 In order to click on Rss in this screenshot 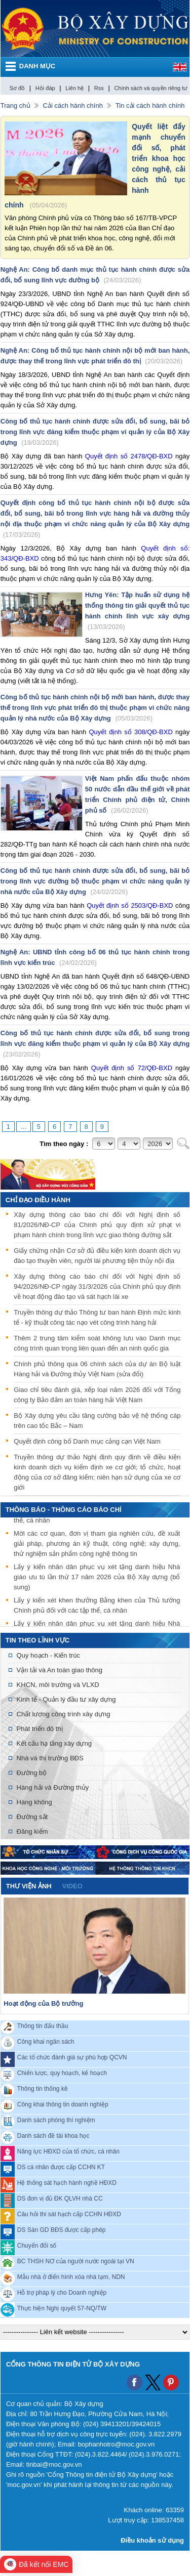, I will do `click(99, 88)`.